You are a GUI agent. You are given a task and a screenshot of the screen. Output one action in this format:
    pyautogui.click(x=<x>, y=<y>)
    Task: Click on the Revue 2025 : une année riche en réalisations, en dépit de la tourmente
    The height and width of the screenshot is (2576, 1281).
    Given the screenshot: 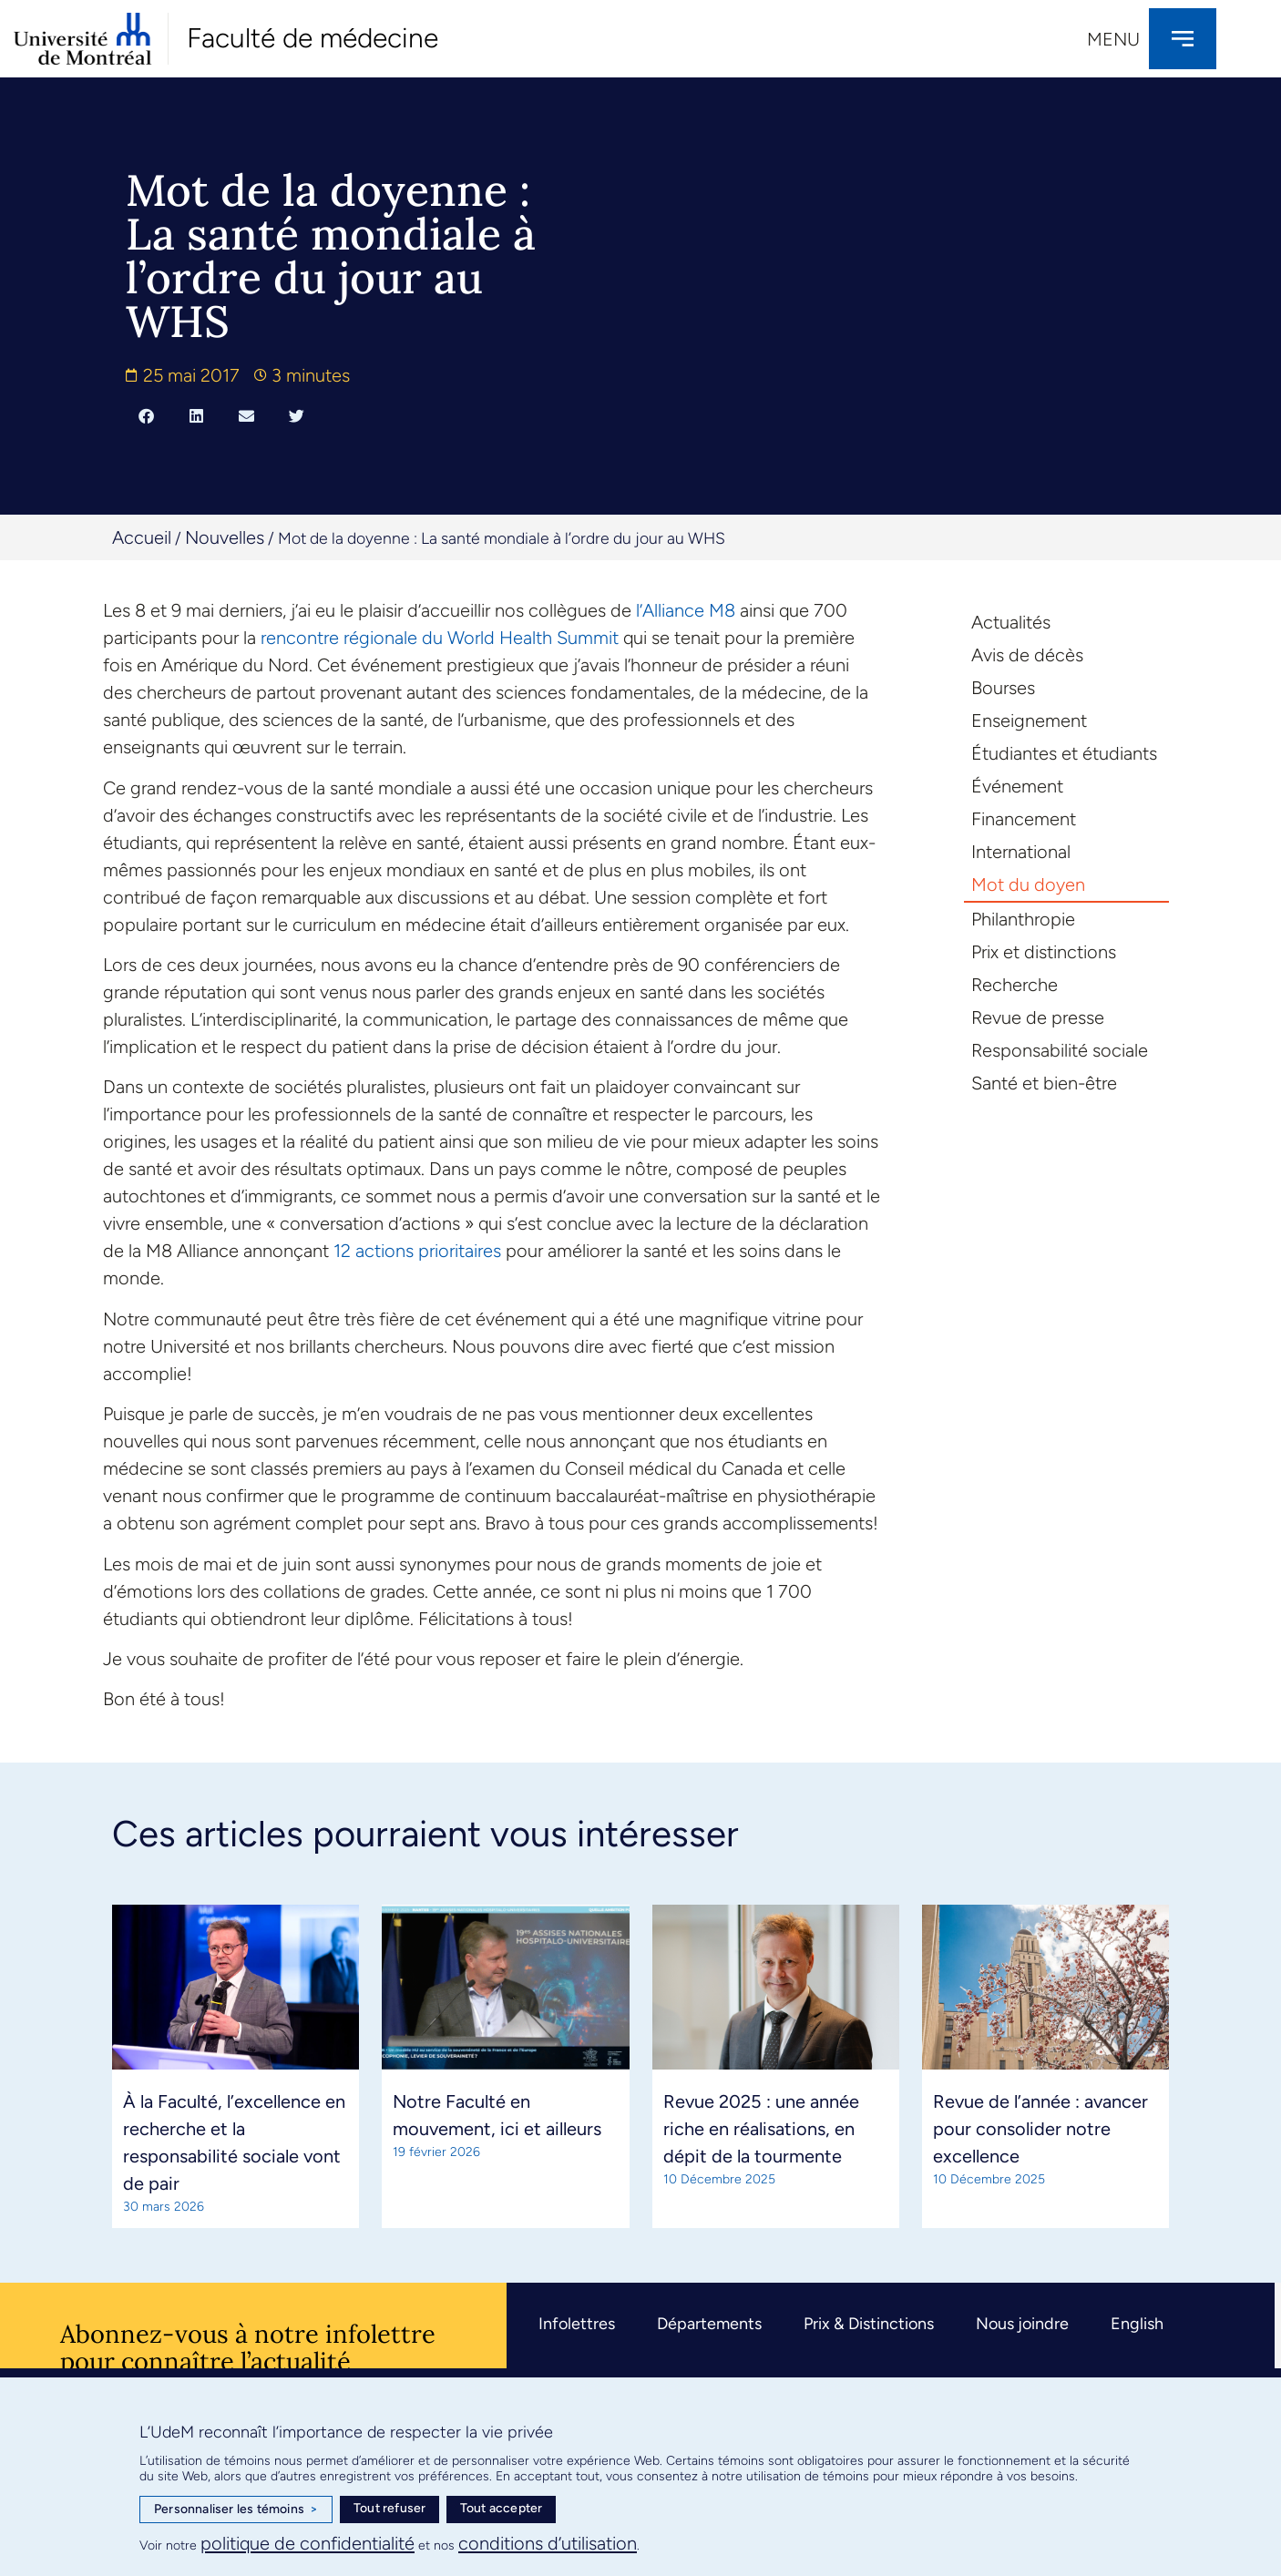 What is the action you would take?
    pyautogui.click(x=761, y=2128)
    